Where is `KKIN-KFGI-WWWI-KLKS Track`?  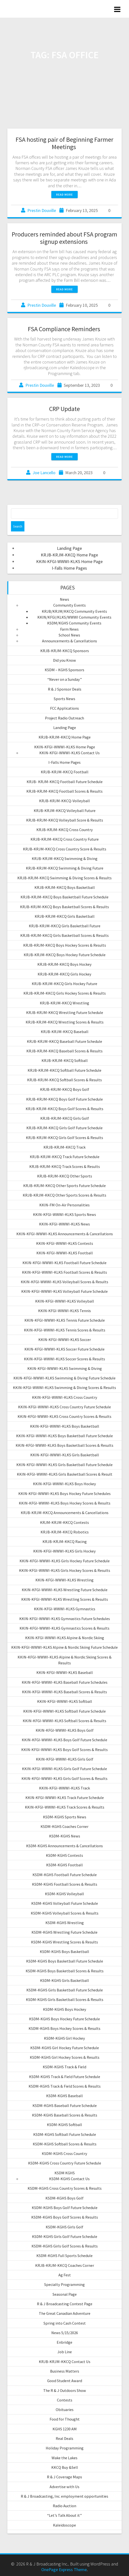
KKIN-KFGI-WWWI-KLKS Track is located at coordinates (64, 1788).